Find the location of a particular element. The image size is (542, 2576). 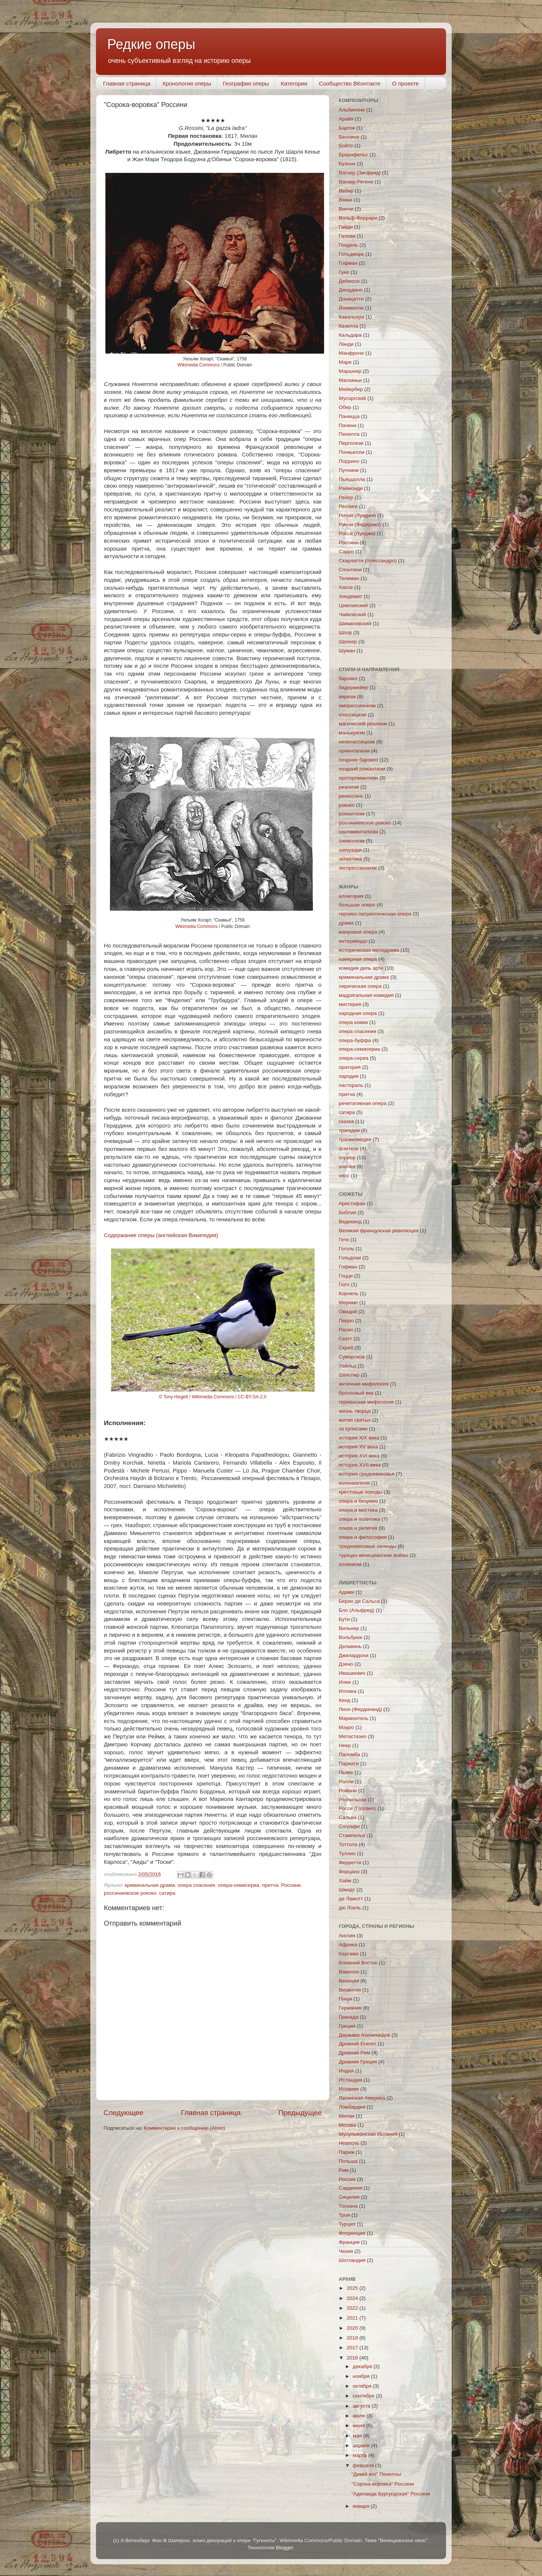

история XV века is located at coordinates (358, 1447).